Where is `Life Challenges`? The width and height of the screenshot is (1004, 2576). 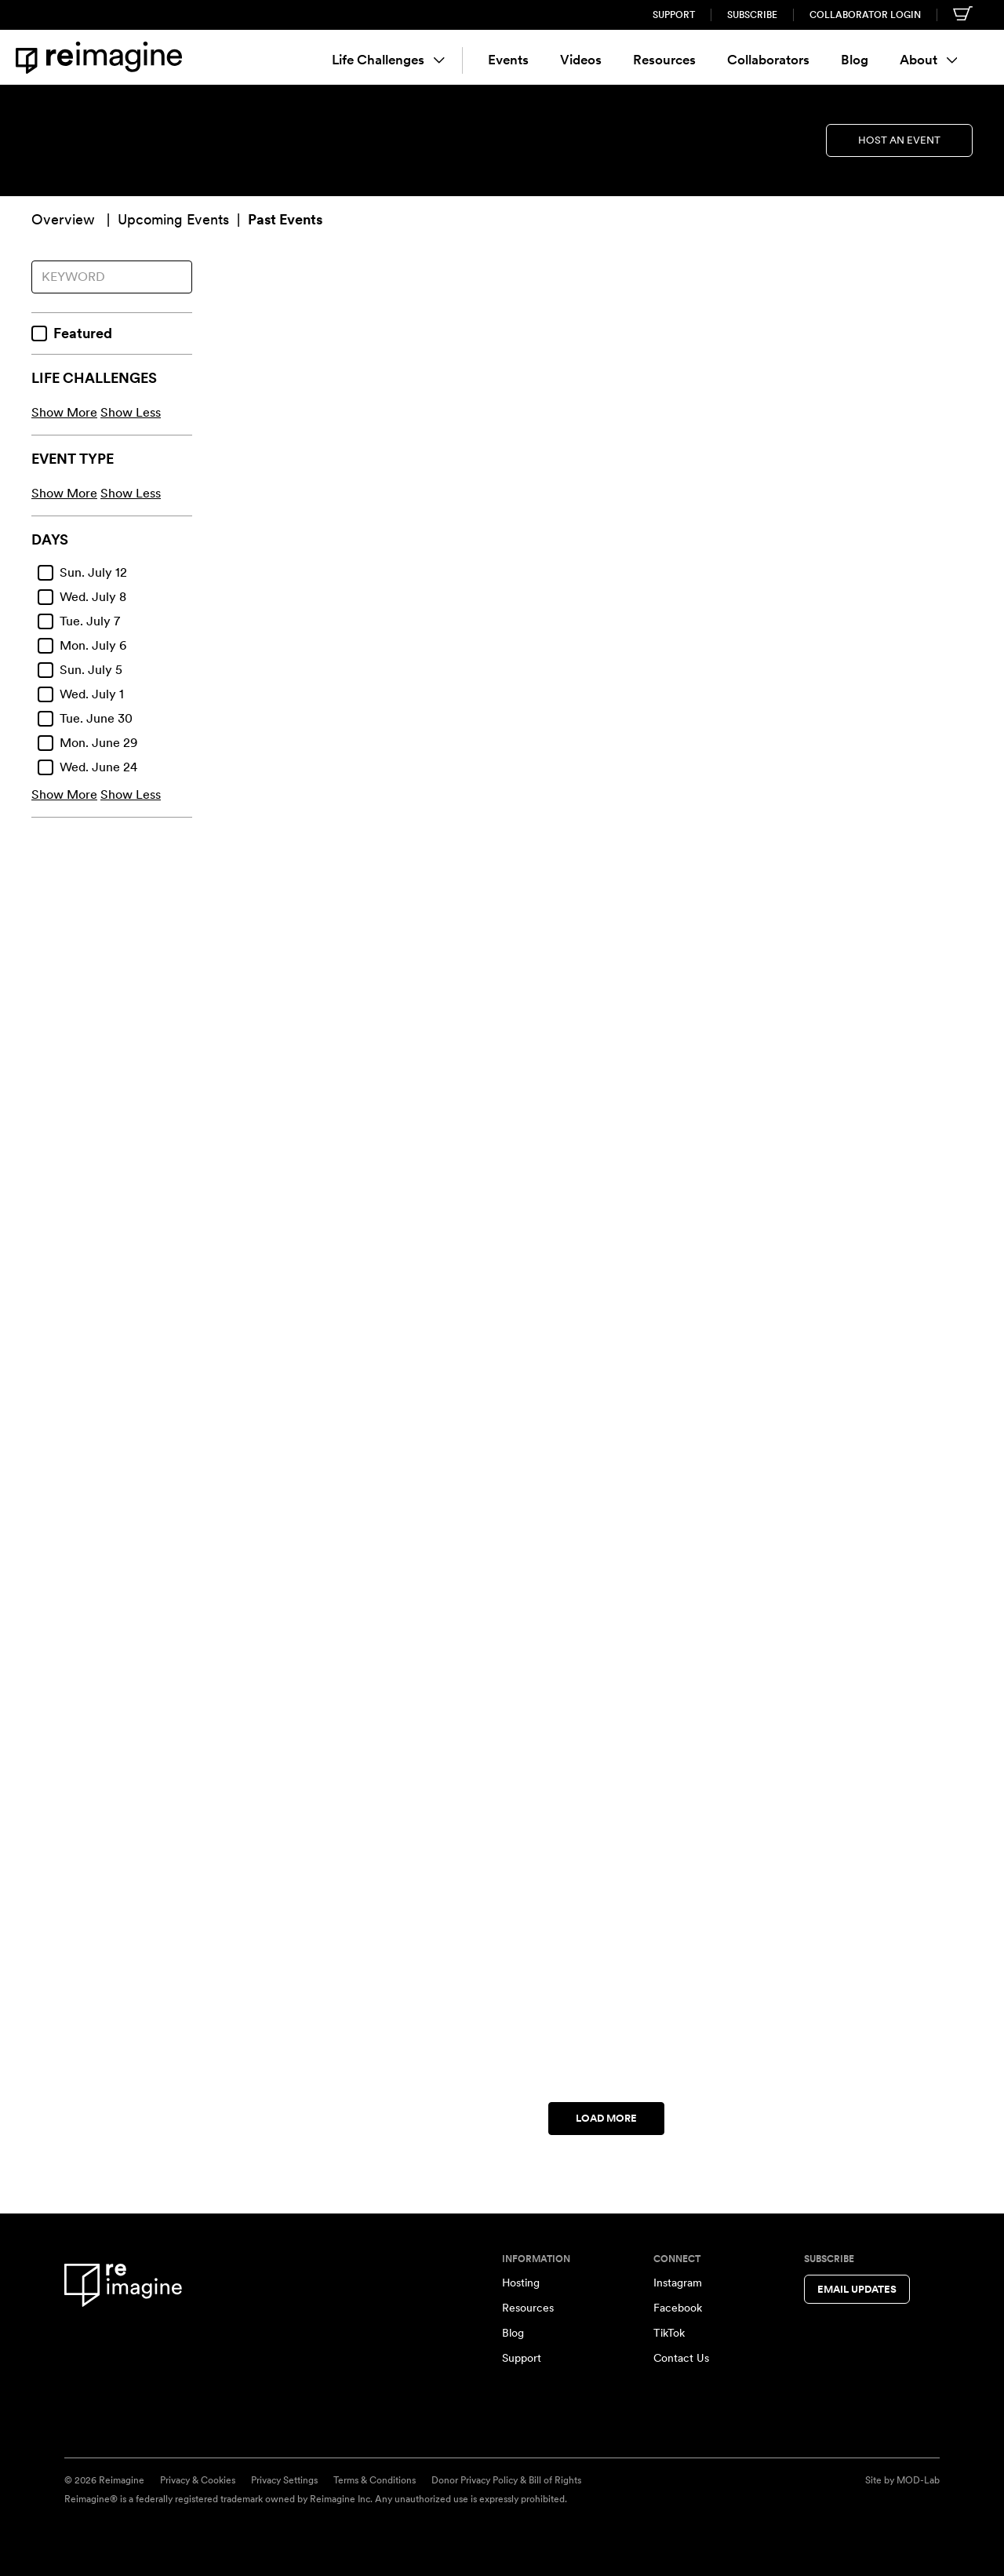
Life Challenges is located at coordinates (388, 59).